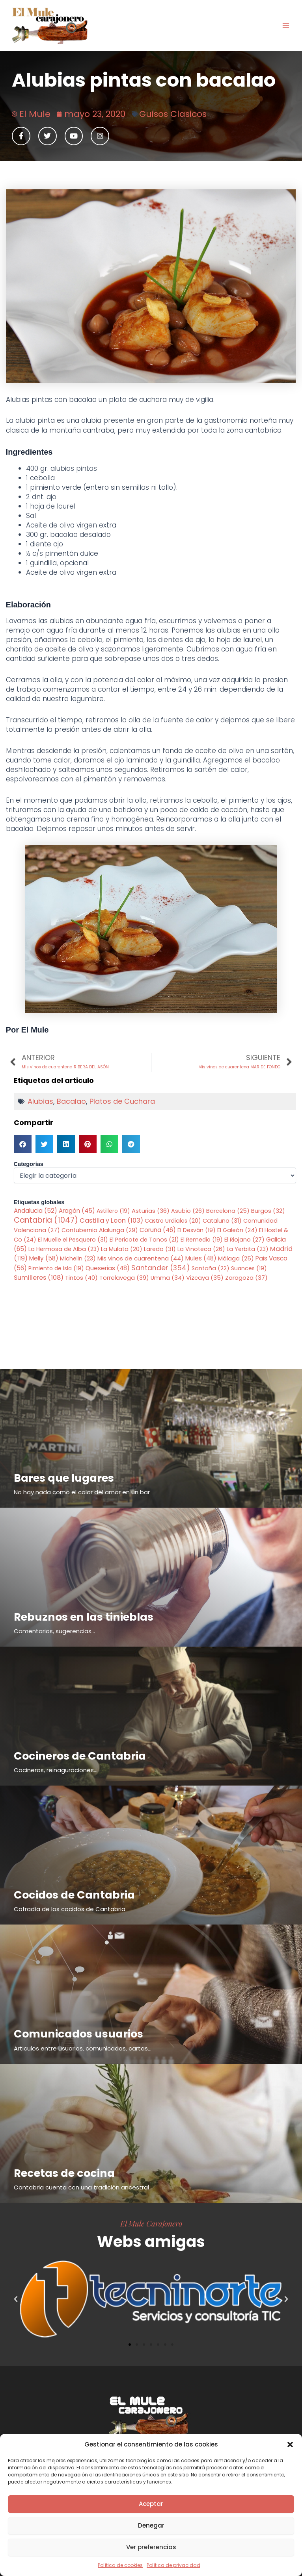 This screenshot has height=2576, width=302. Describe the element at coordinates (56, 1268) in the screenshot. I see `Pimiento de Isla [Pimiento de Isla (19 elementos)]` at that location.